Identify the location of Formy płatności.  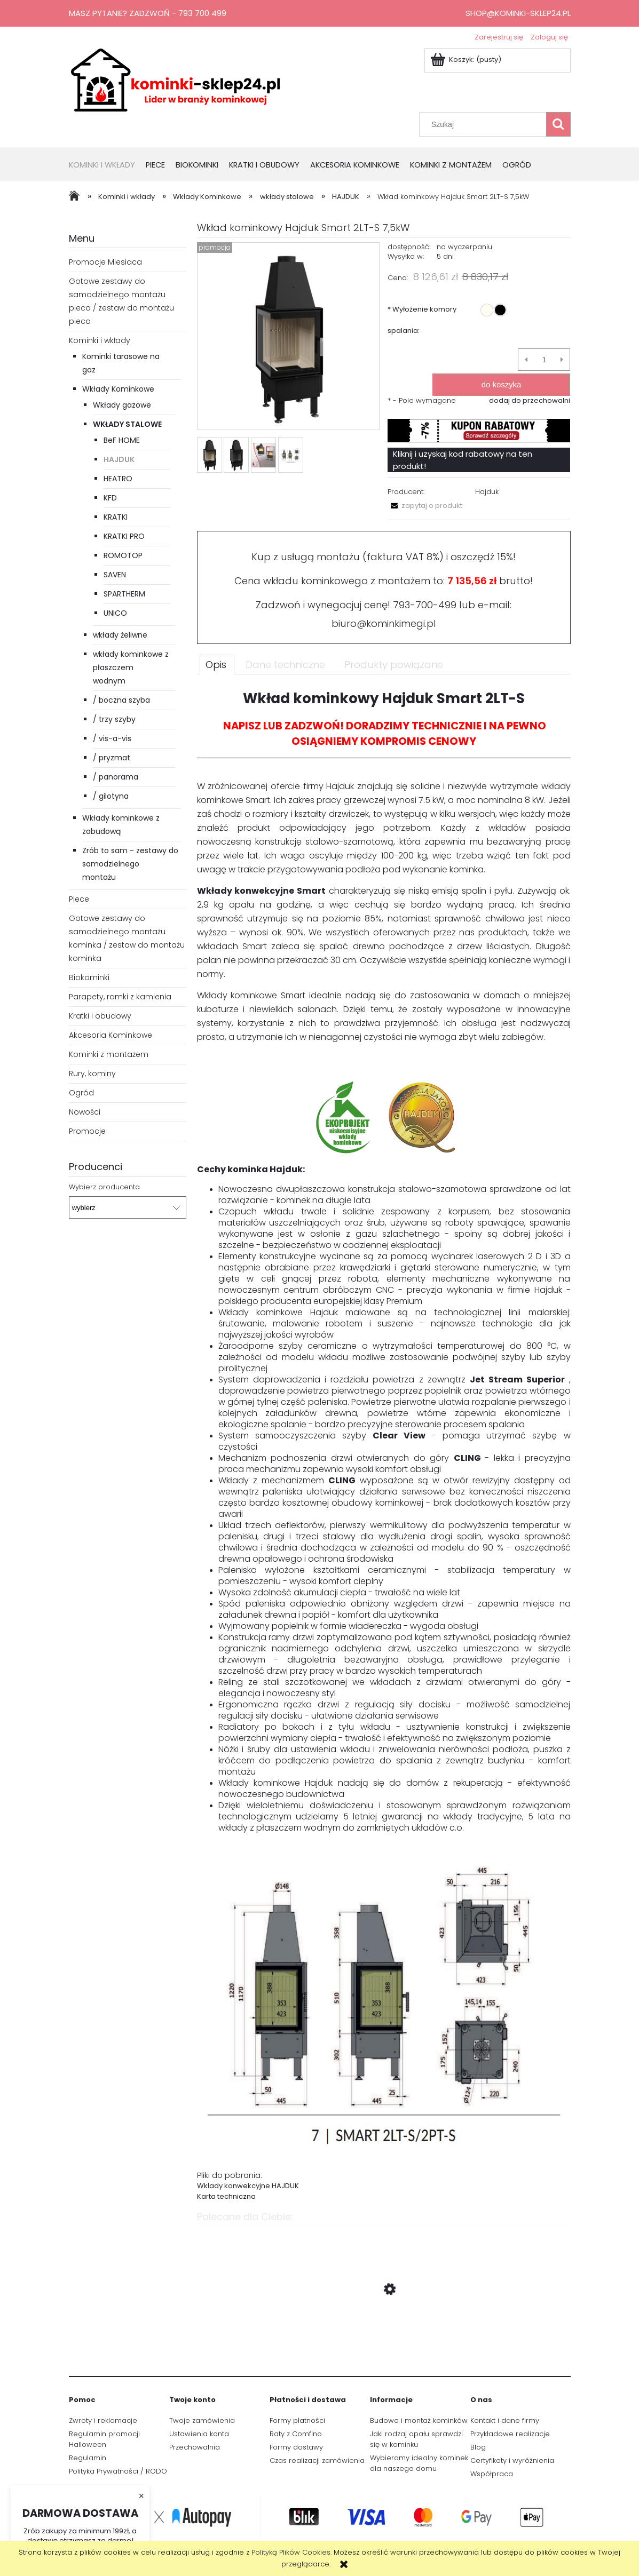
(297, 2420).